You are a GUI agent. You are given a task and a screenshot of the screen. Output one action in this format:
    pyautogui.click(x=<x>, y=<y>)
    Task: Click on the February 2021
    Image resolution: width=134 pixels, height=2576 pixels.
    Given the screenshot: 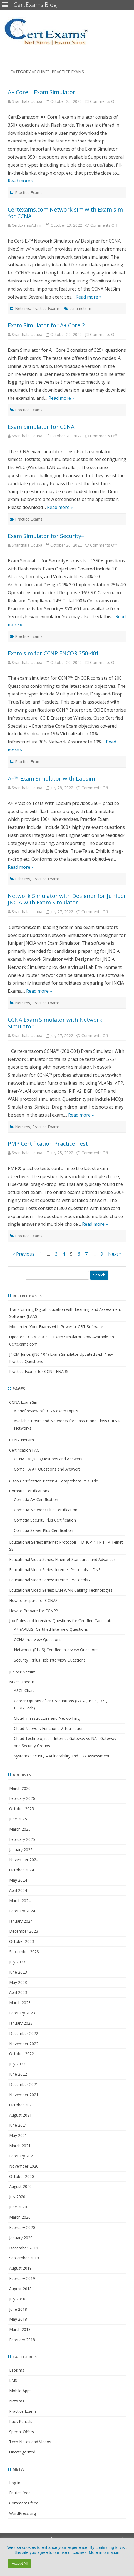 What is the action you would take?
    pyautogui.click(x=22, y=2156)
    